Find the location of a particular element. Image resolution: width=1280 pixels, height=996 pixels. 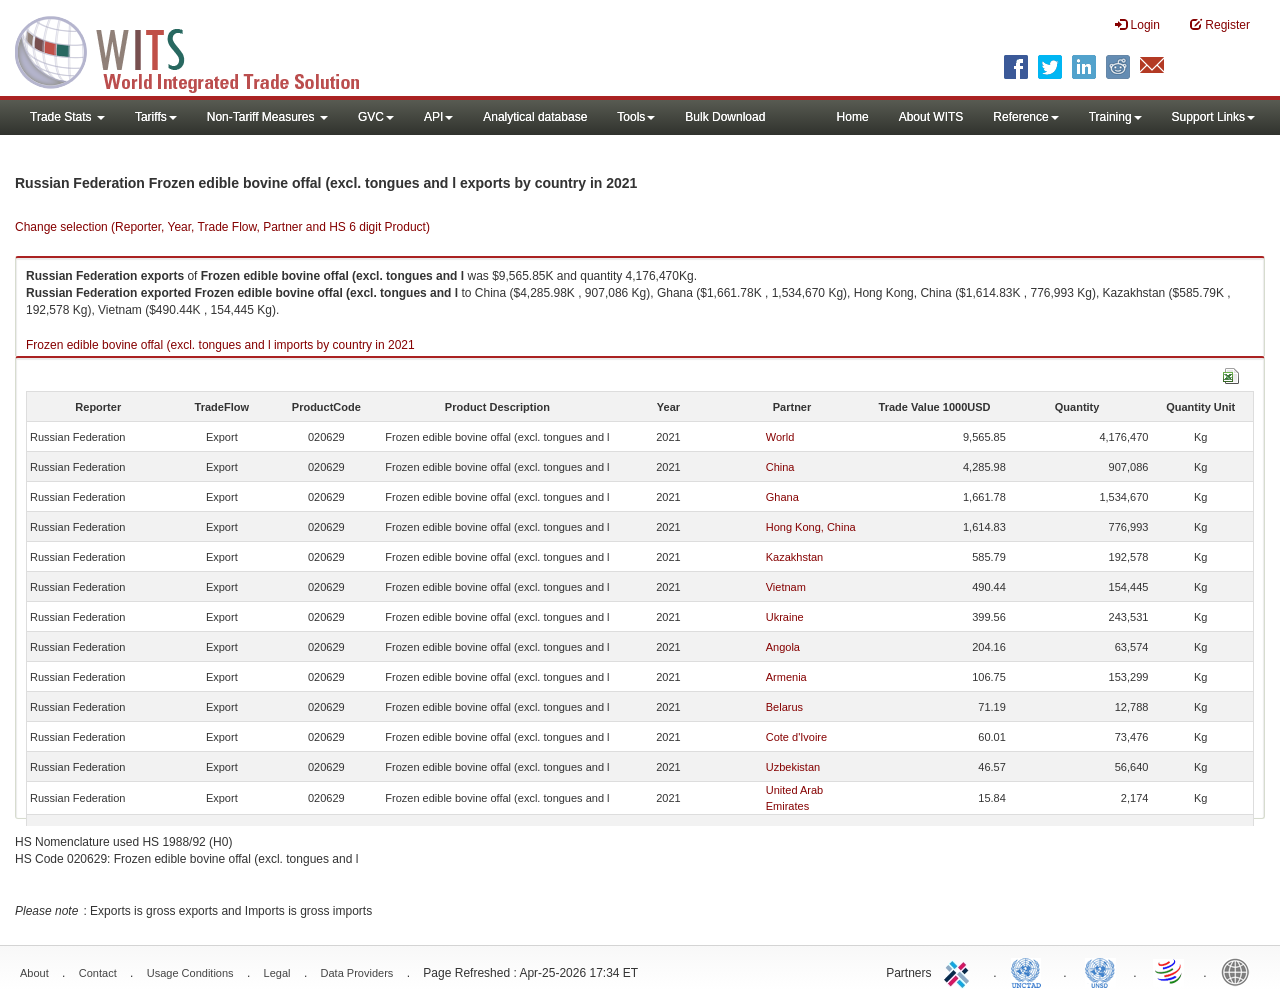

Tariffs is located at coordinates (156, 117).